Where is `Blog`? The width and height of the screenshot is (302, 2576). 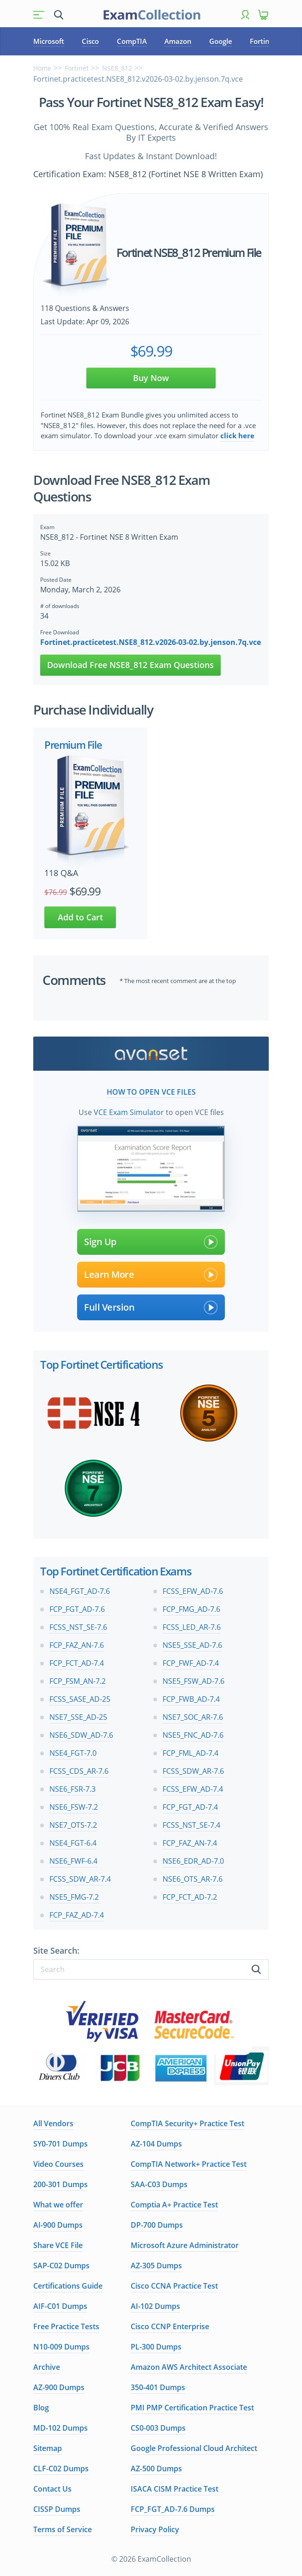
Blog is located at coordinates (41, 2408).